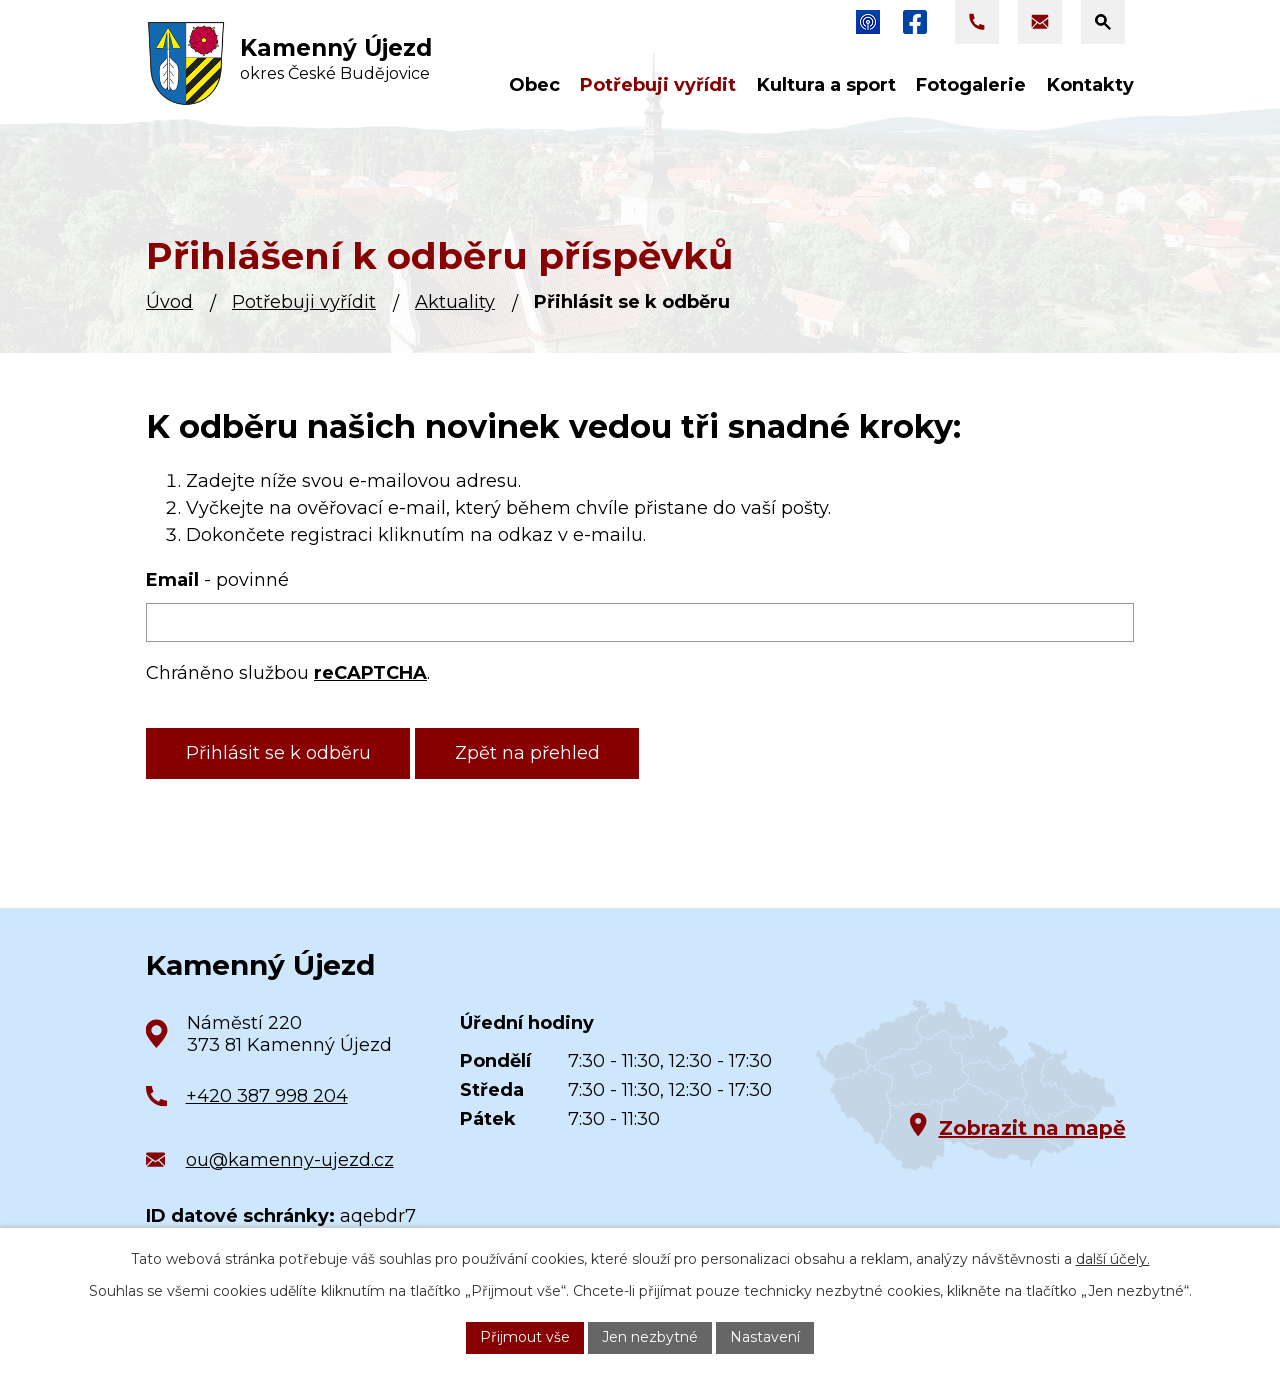  What do you see at coordinates (217, 580) in the screenshot?
I see `Email` at bounding box center [217, 580].